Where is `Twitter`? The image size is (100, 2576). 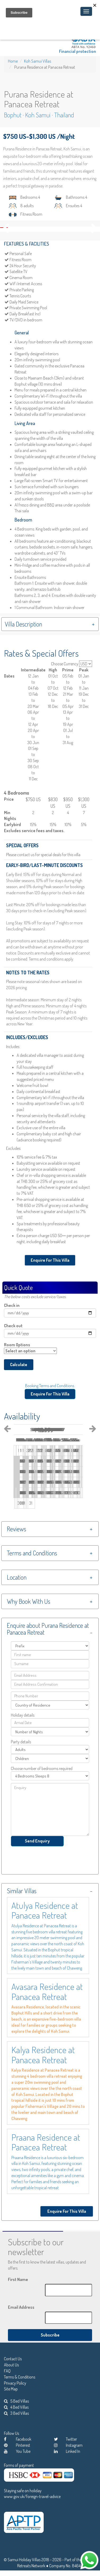 Twitter is located at coordinates (65, 2439).